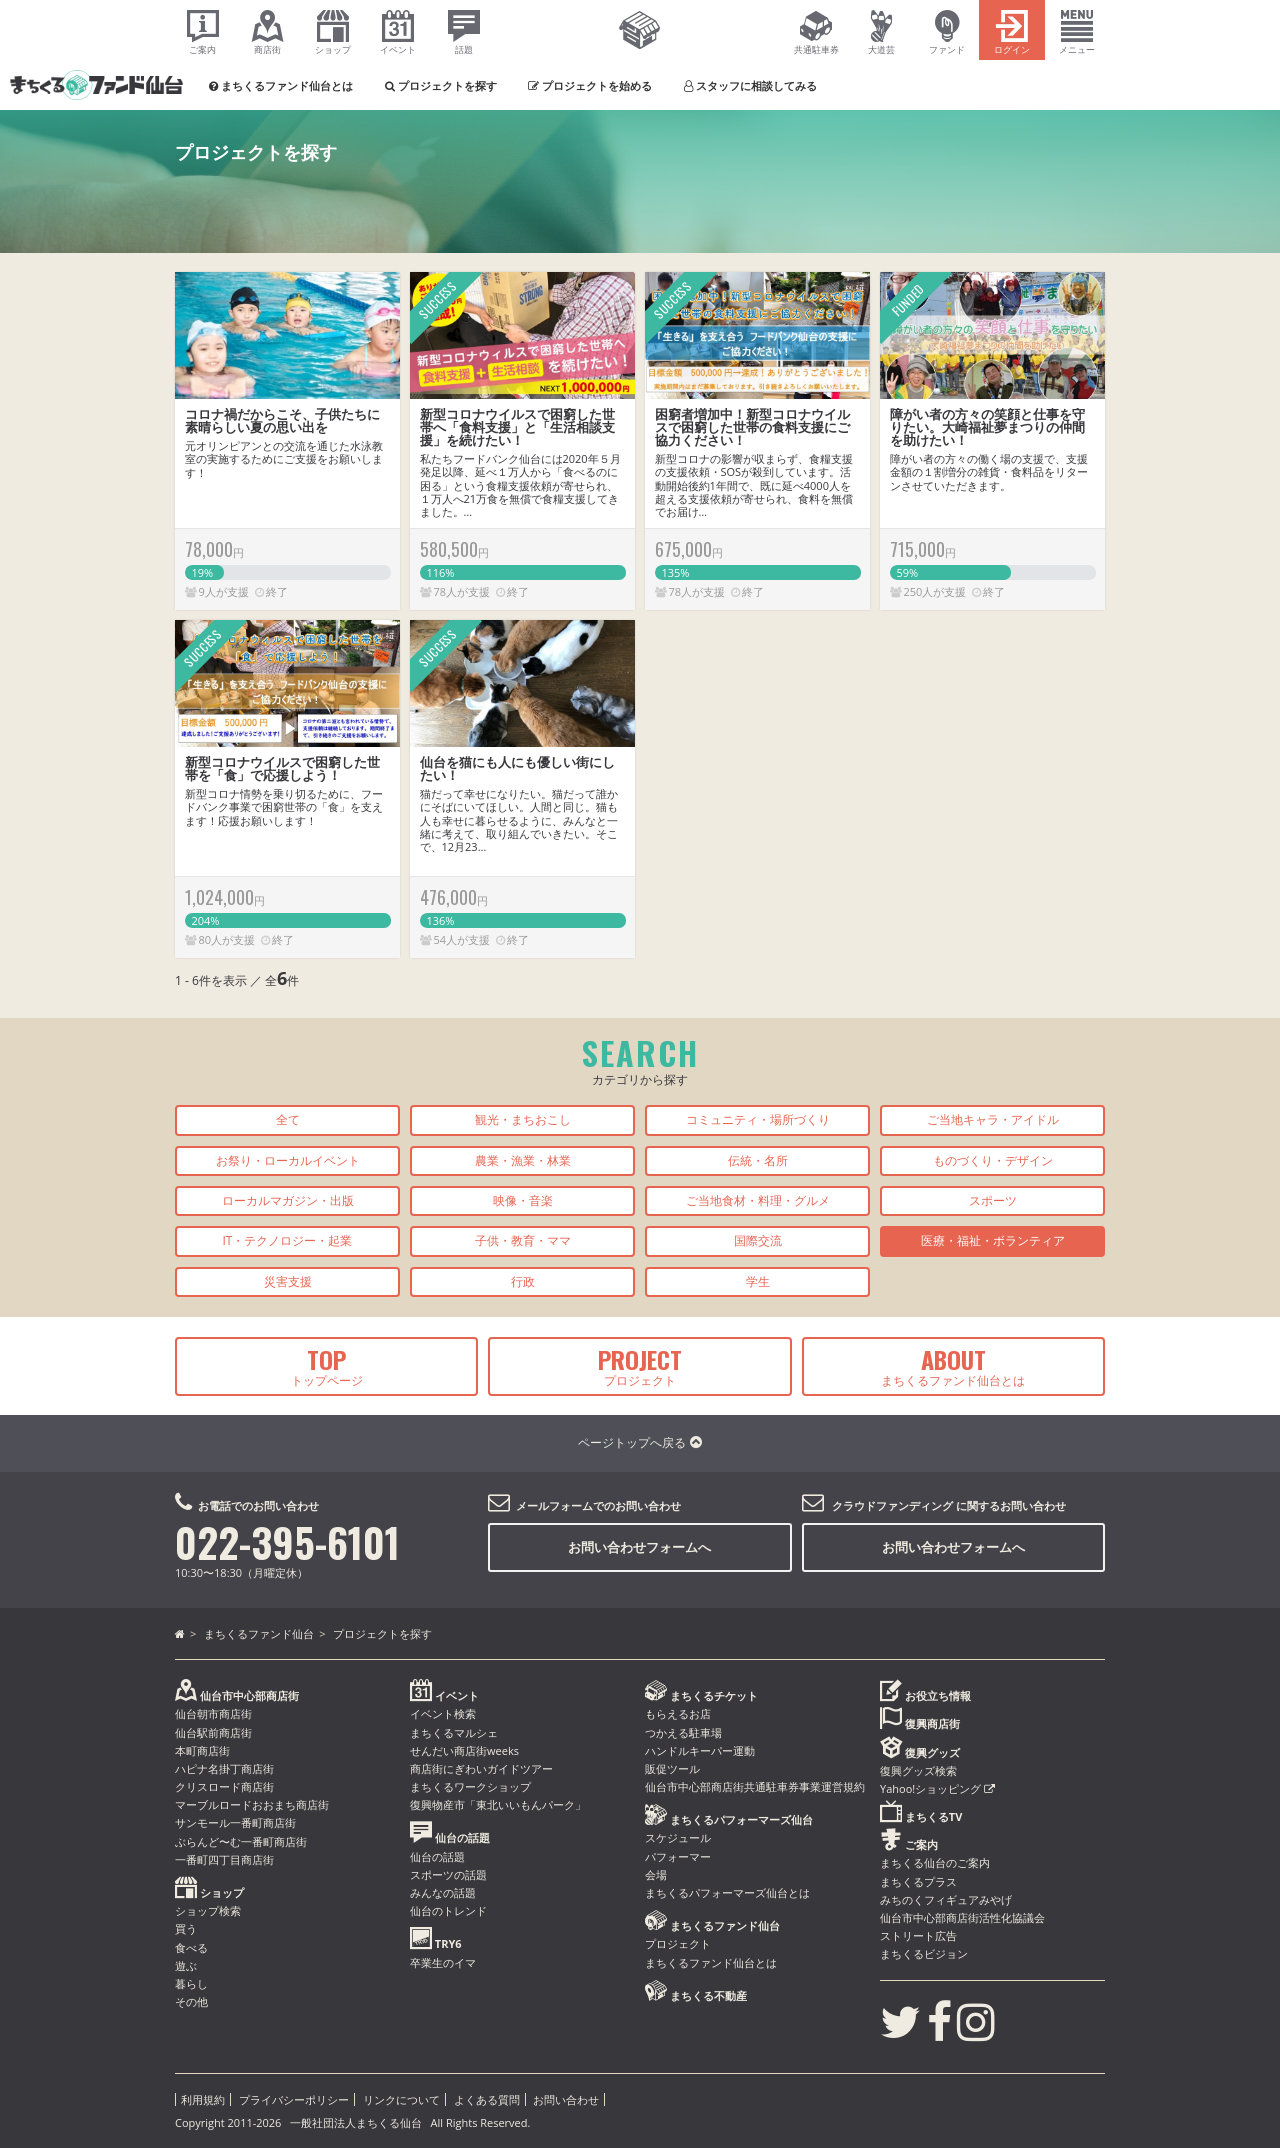 This screenshot has width=1280, height=2148. I want to click on まちくるマルシェ, so click(454, 1732).